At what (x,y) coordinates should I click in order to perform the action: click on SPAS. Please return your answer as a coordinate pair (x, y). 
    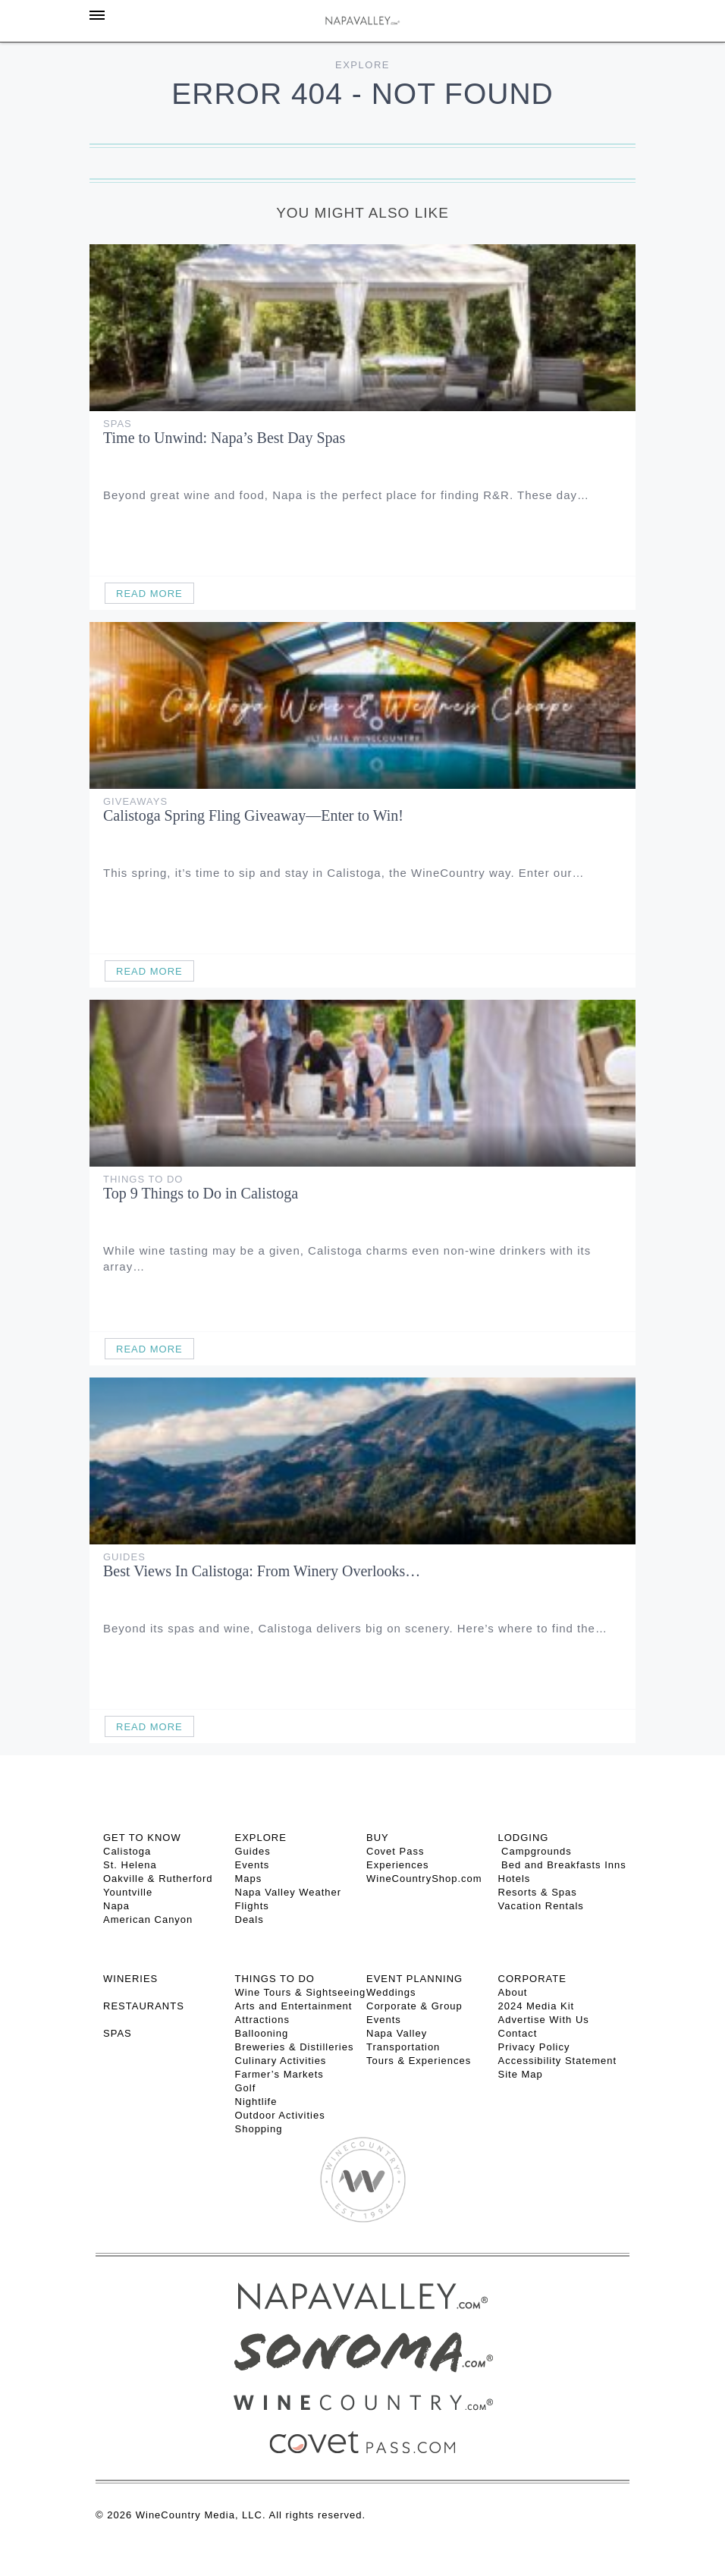
    Looking at the image, I should click on (117, 2033).